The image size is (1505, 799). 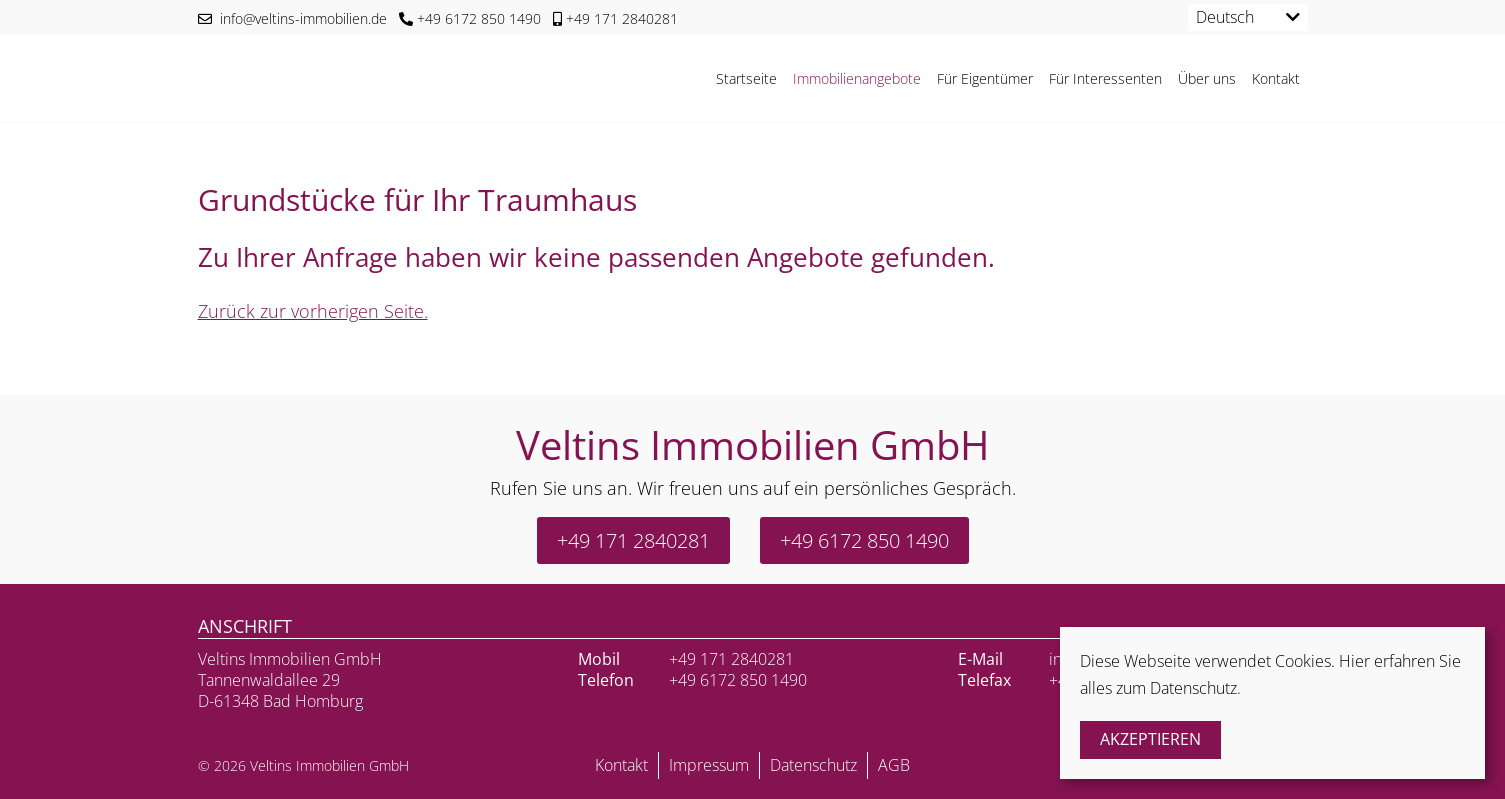 I want to click on Startseite, so click(x=746, y=78).